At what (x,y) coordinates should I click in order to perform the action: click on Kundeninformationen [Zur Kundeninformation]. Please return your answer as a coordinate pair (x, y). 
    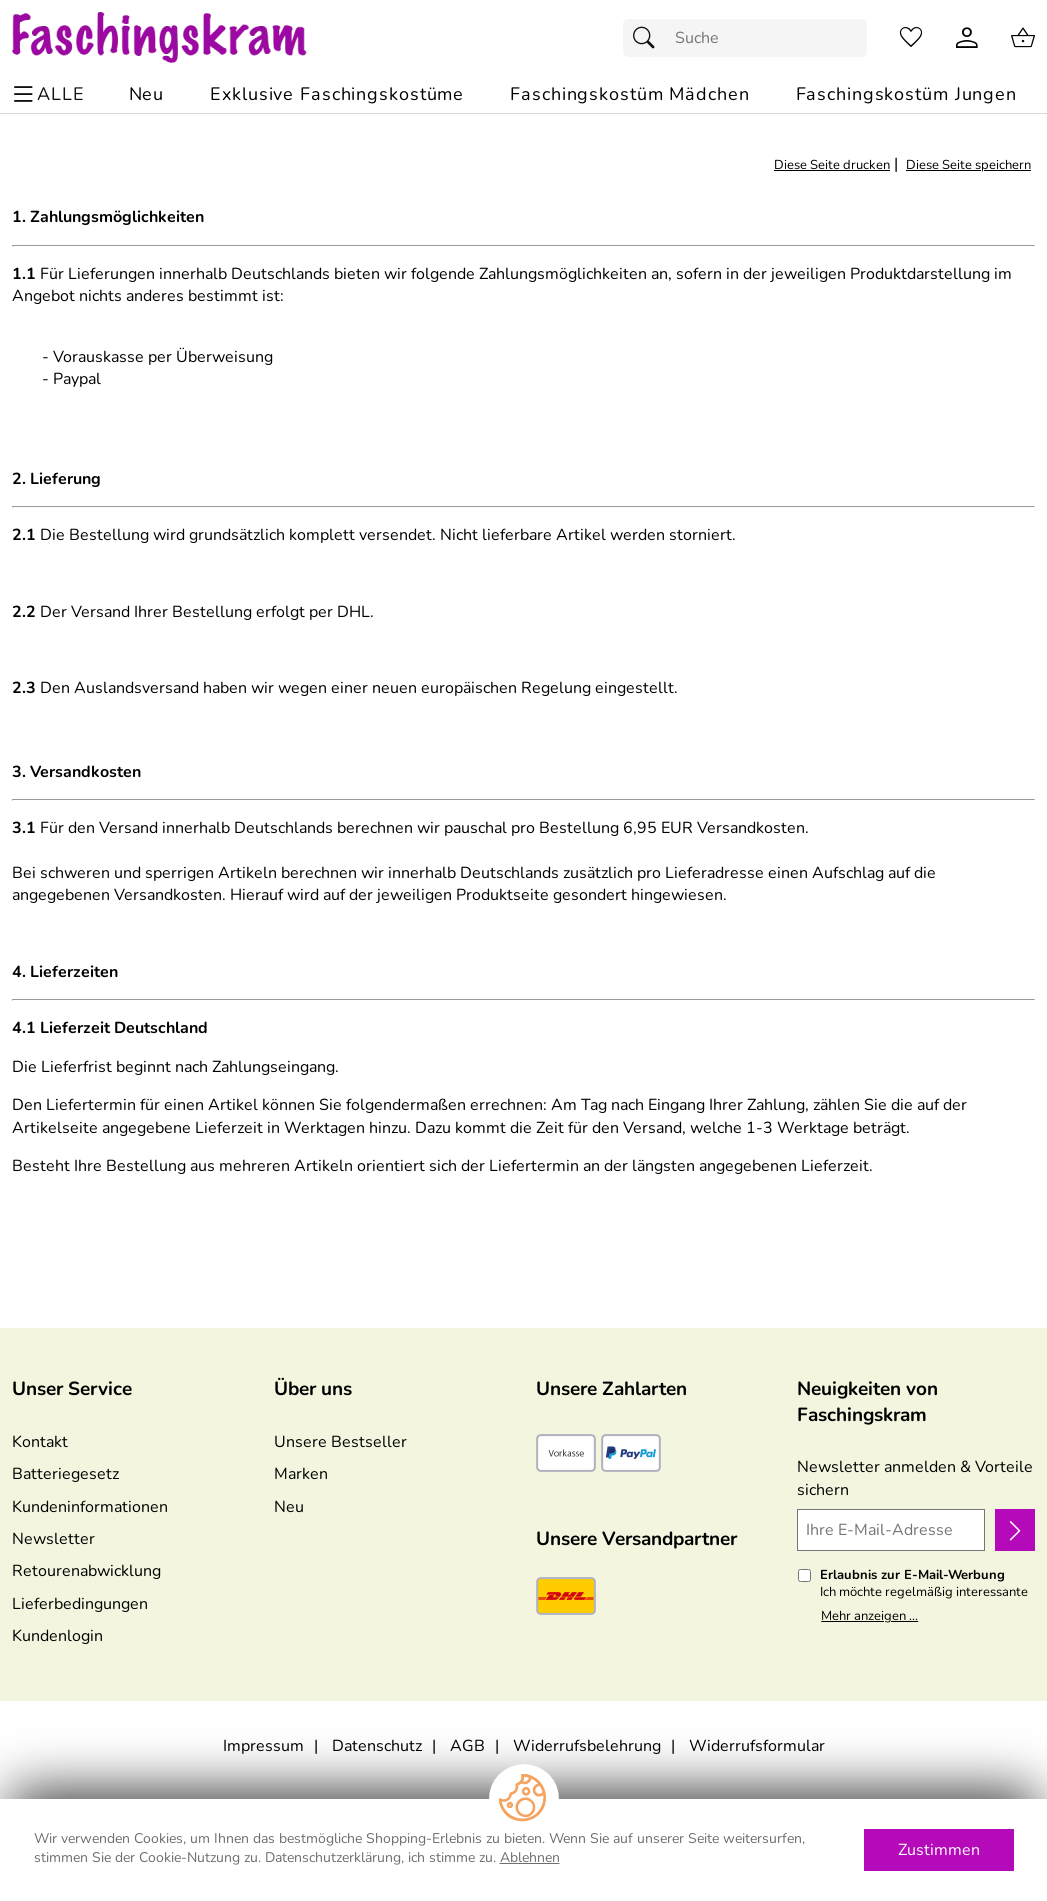
    Looking at the image, I should click on (90, 1507).